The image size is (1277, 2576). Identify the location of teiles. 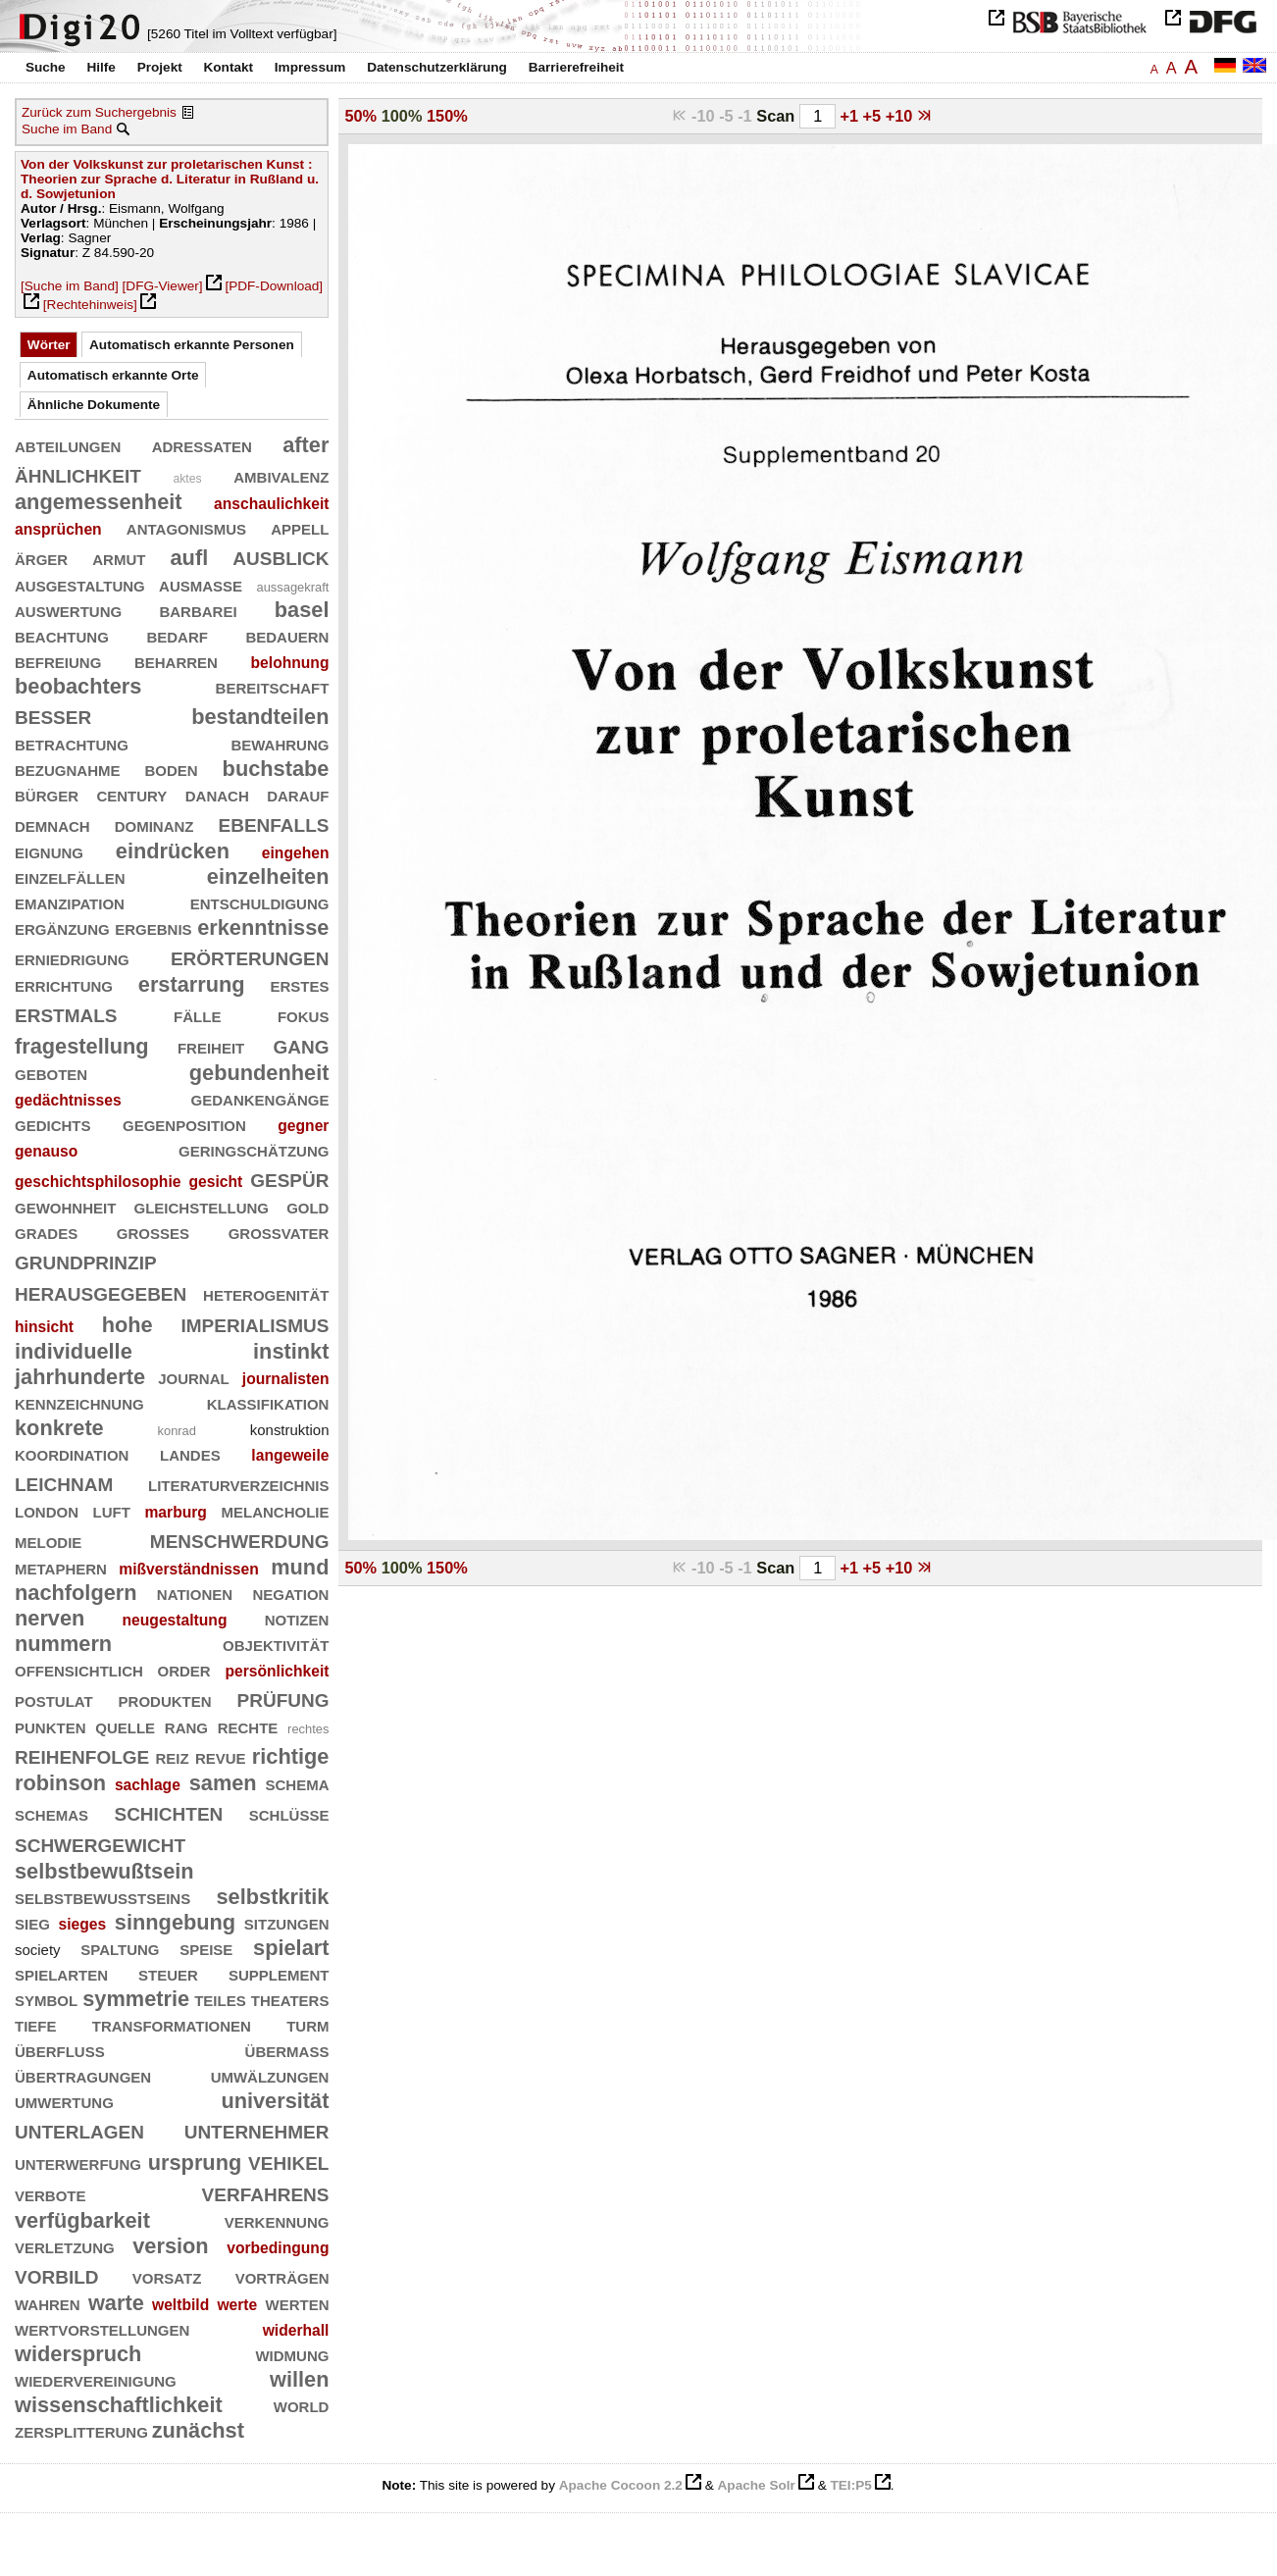
(220, 1998).